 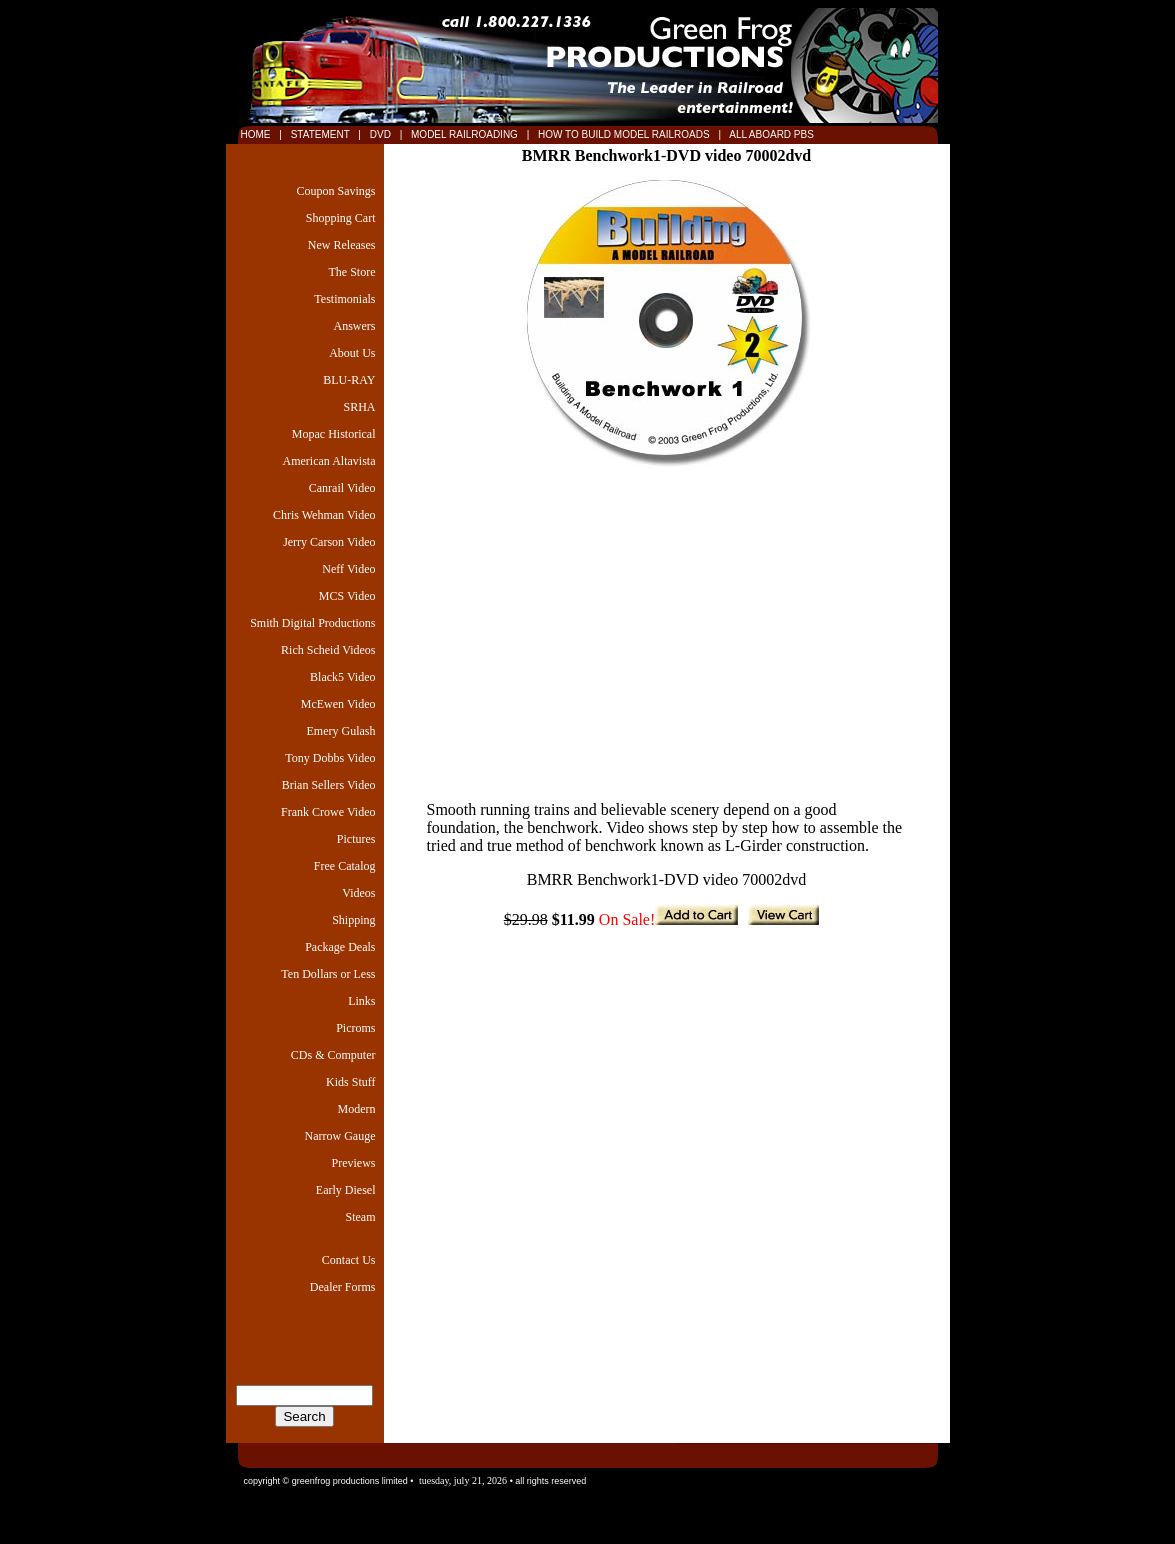 What do you see at coordinates (349, 1260) in the screenshot?
I see `Contact Us` at bounding box center [349, 1260].